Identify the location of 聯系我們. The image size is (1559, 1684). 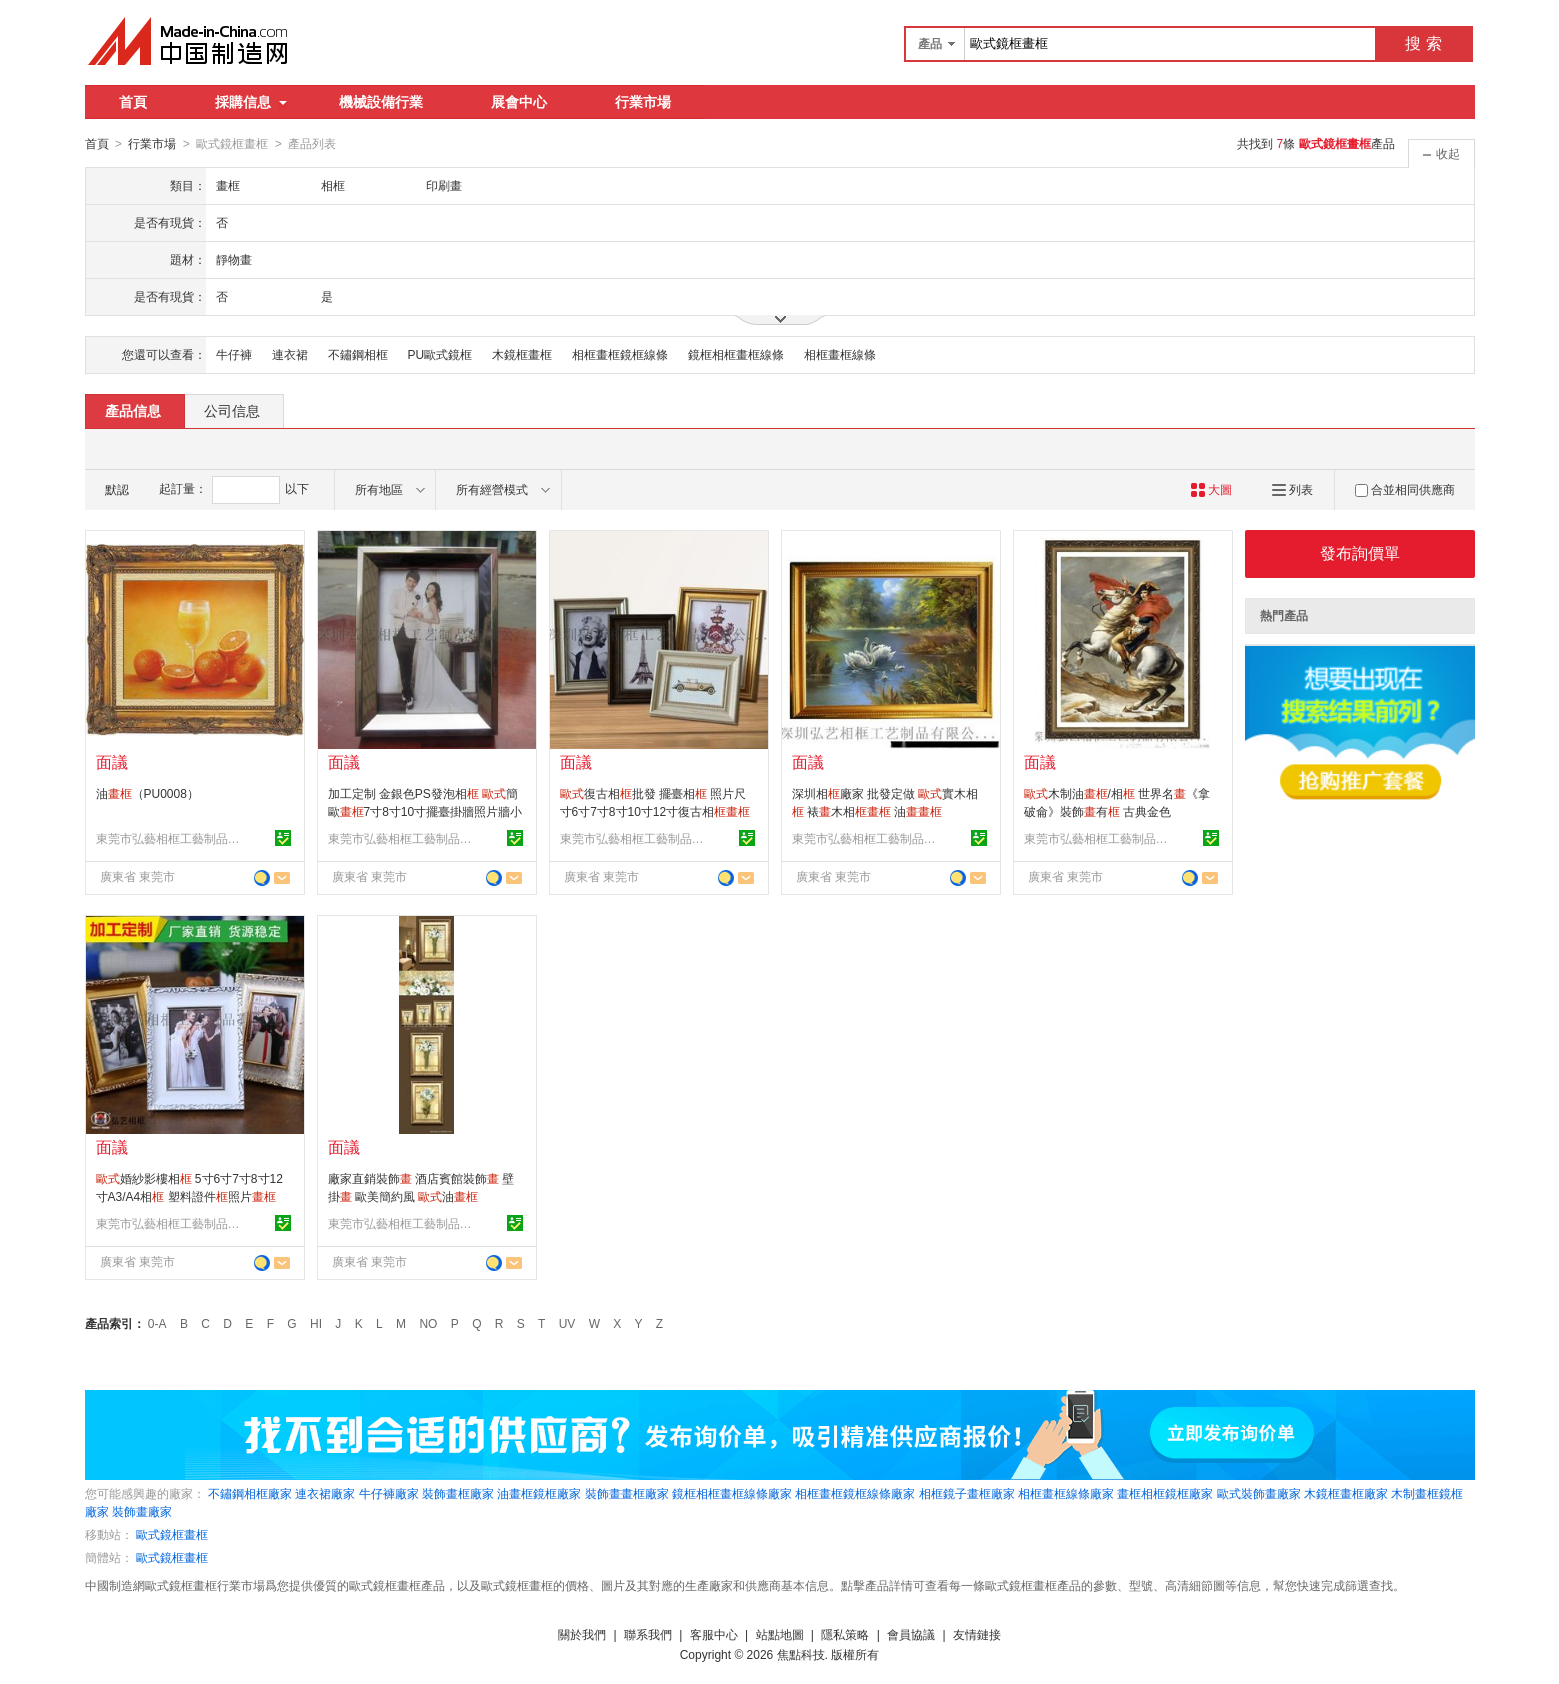
(648, 1634).